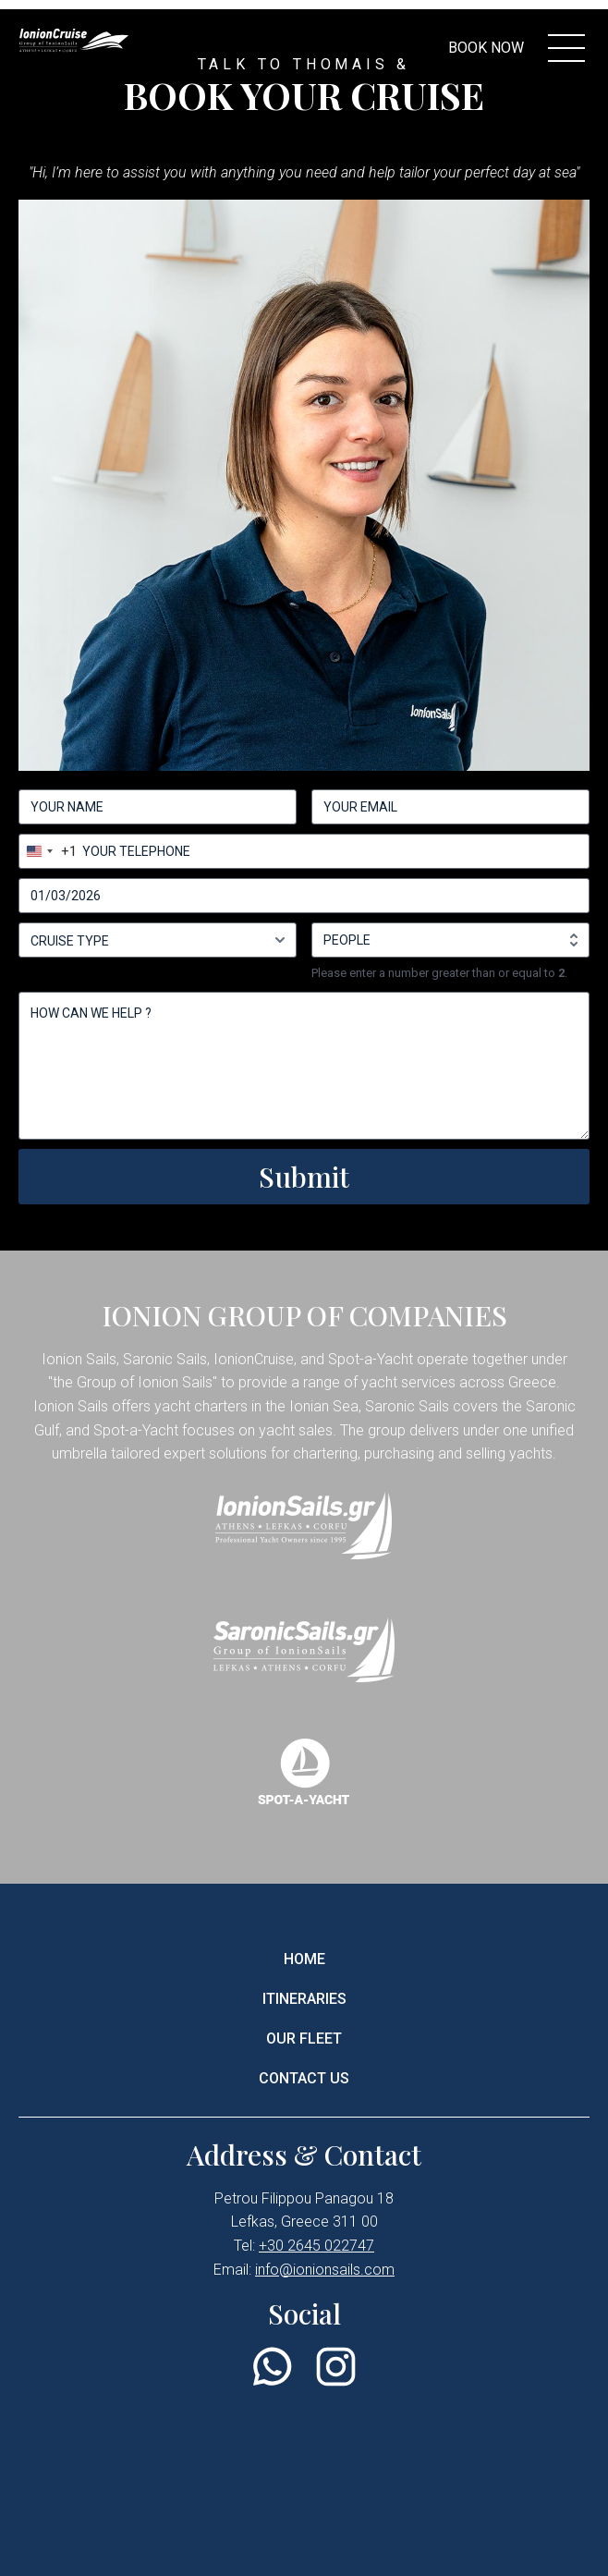 The height and width of the screenshot is (2576, 608). Describe the element at coordinates (486, 47) in the screenshot. I see `BOOK NOW` at that location.